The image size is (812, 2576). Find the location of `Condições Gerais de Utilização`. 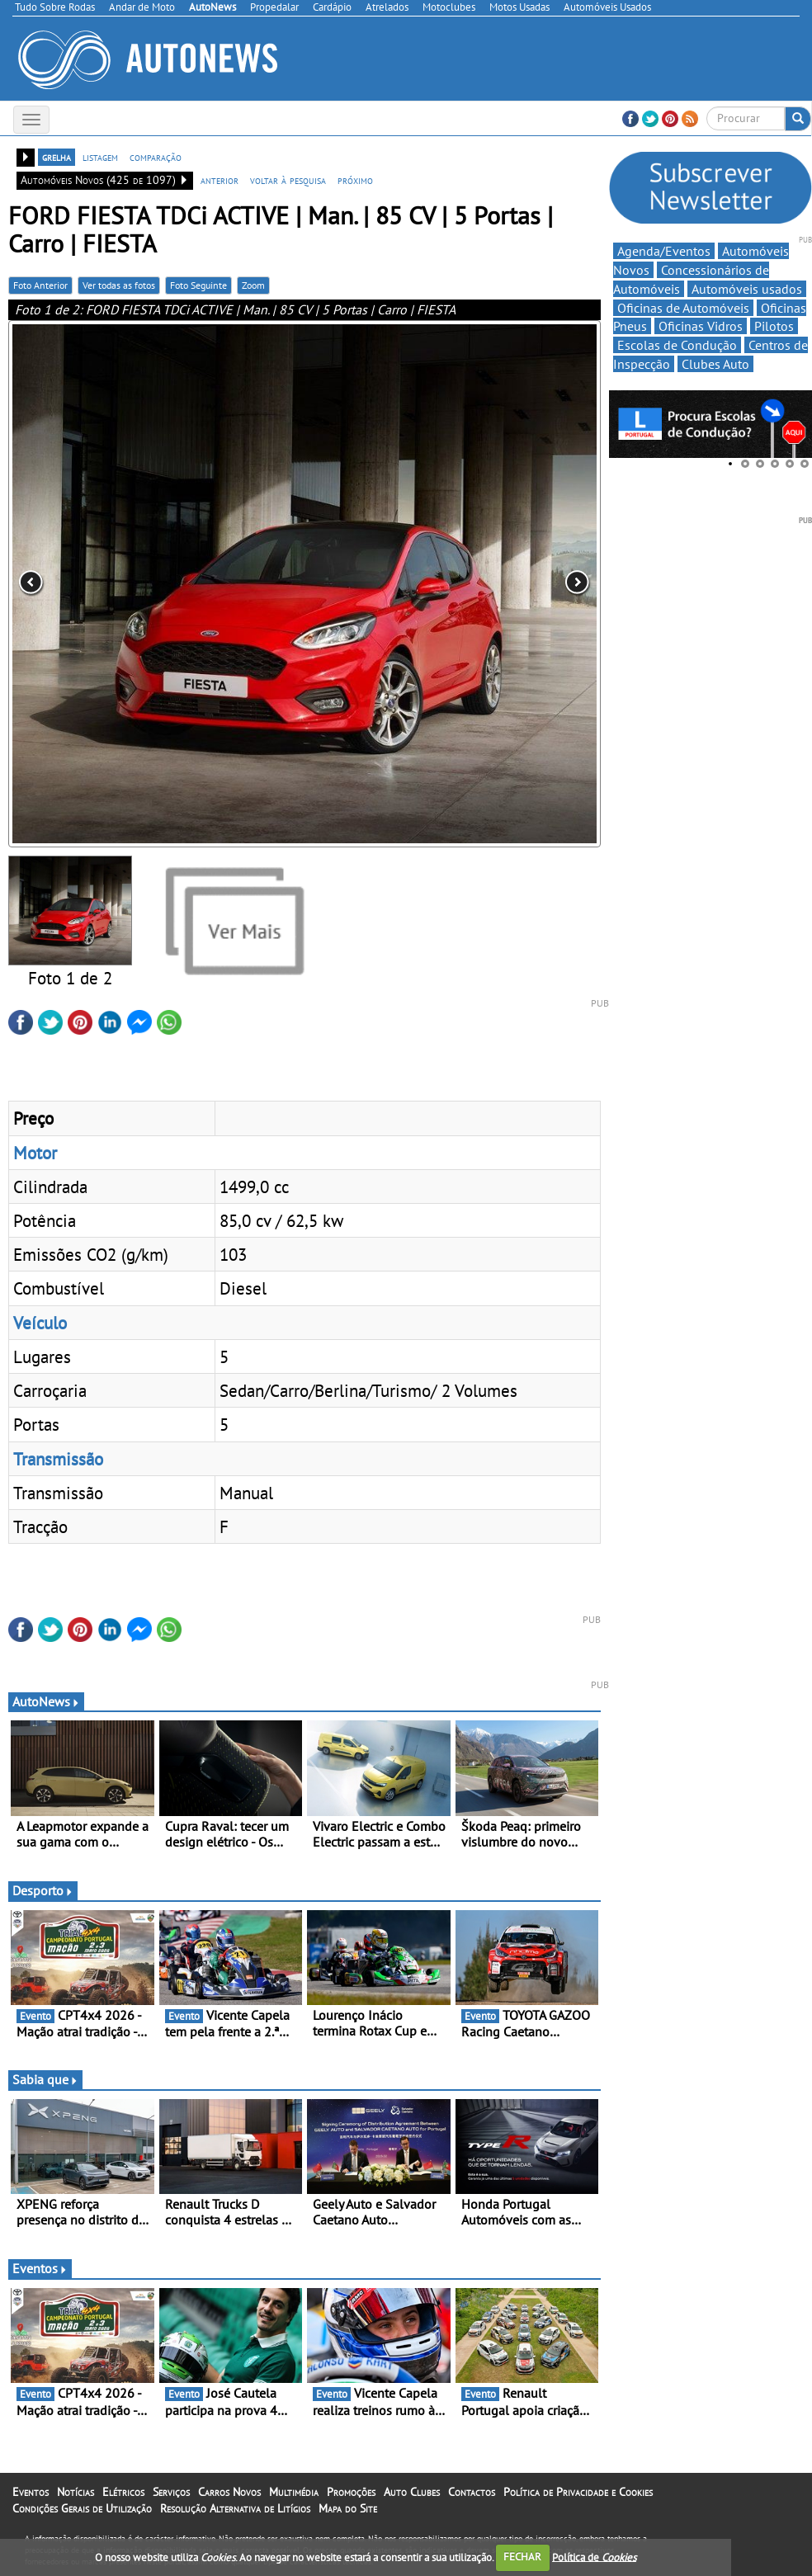

Condições Gerais de Utilização is located at coordinates (82, 2508).